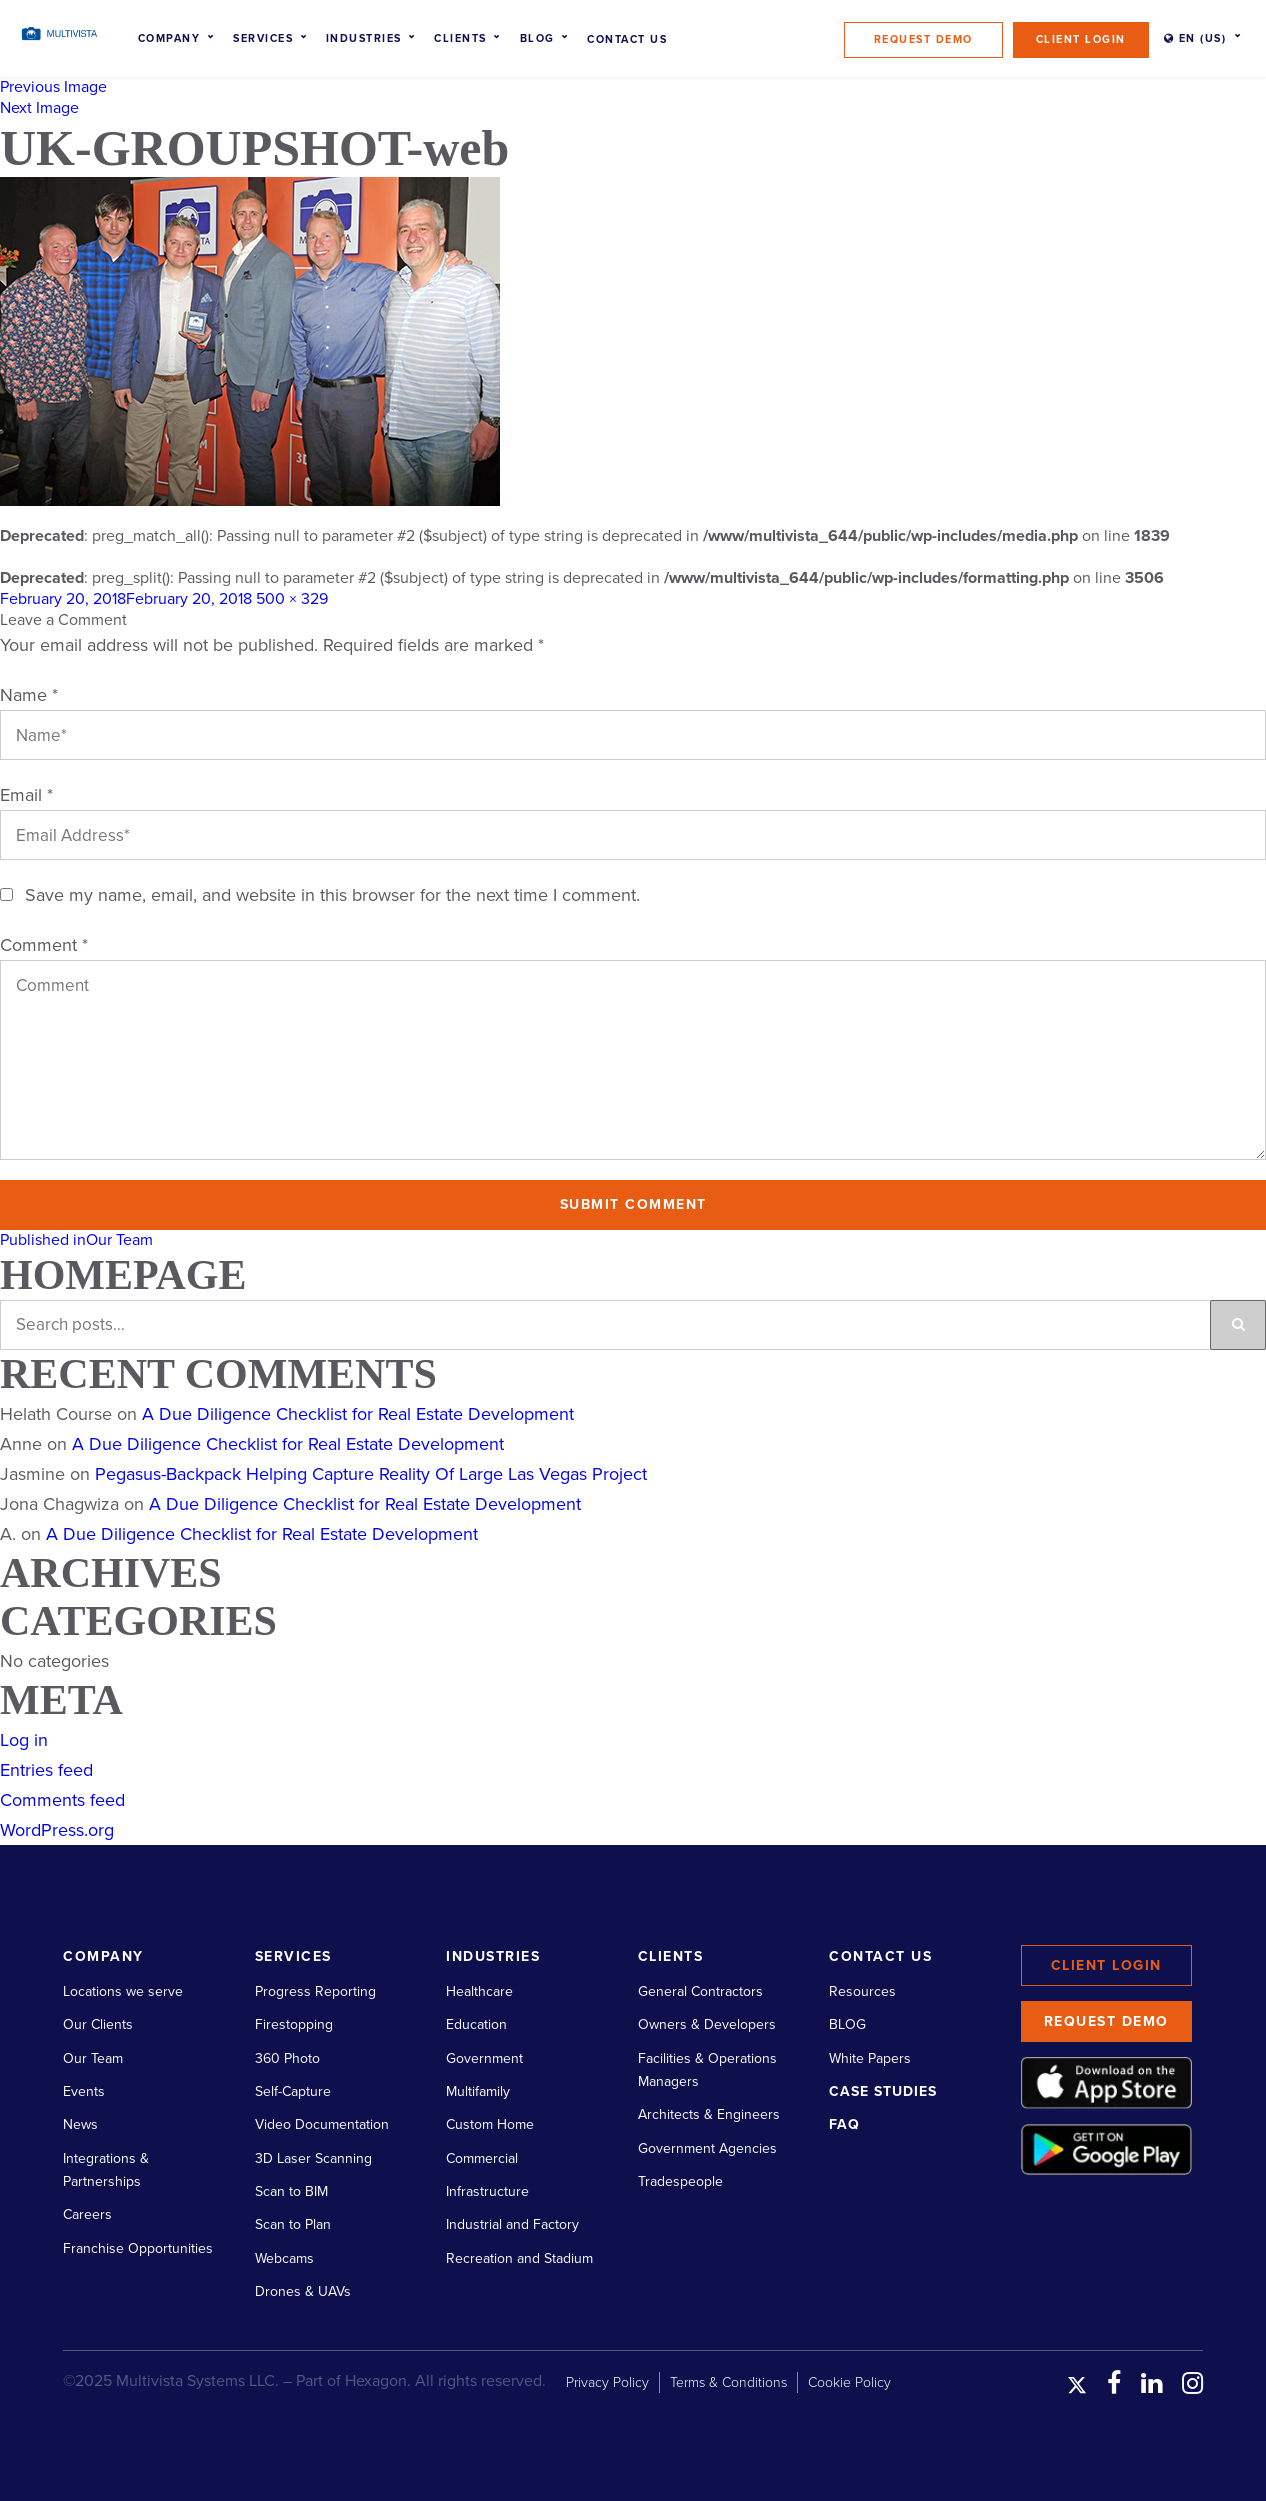  Describe the element at coordinates (607, 2382) in the screenshot. I see `Privacy Policy` at that location.